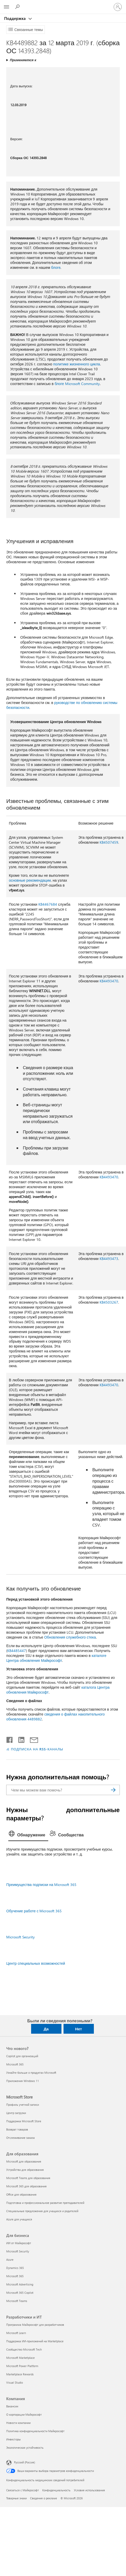 This screenshot has height=2576, width=126. Describe the element at coordinates (42, 2211) in the screenshot. I see `Специальные предложения для учащихся и родителей [Специальные предложения для учащихся и родителей Для образования]` at that location.